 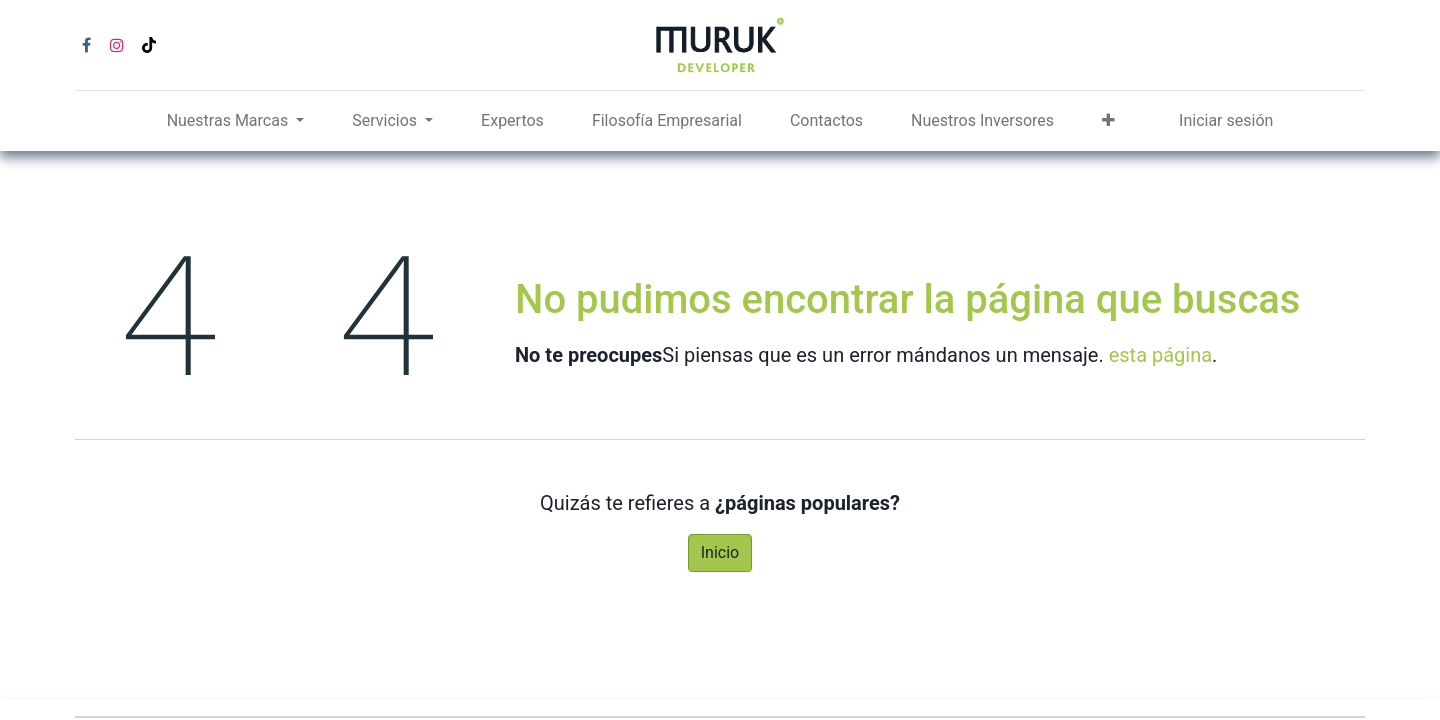 What do you see at coordinates (512, 121) in the screenshot?
I see `[menuitem]` at bounding box center [512, 121].